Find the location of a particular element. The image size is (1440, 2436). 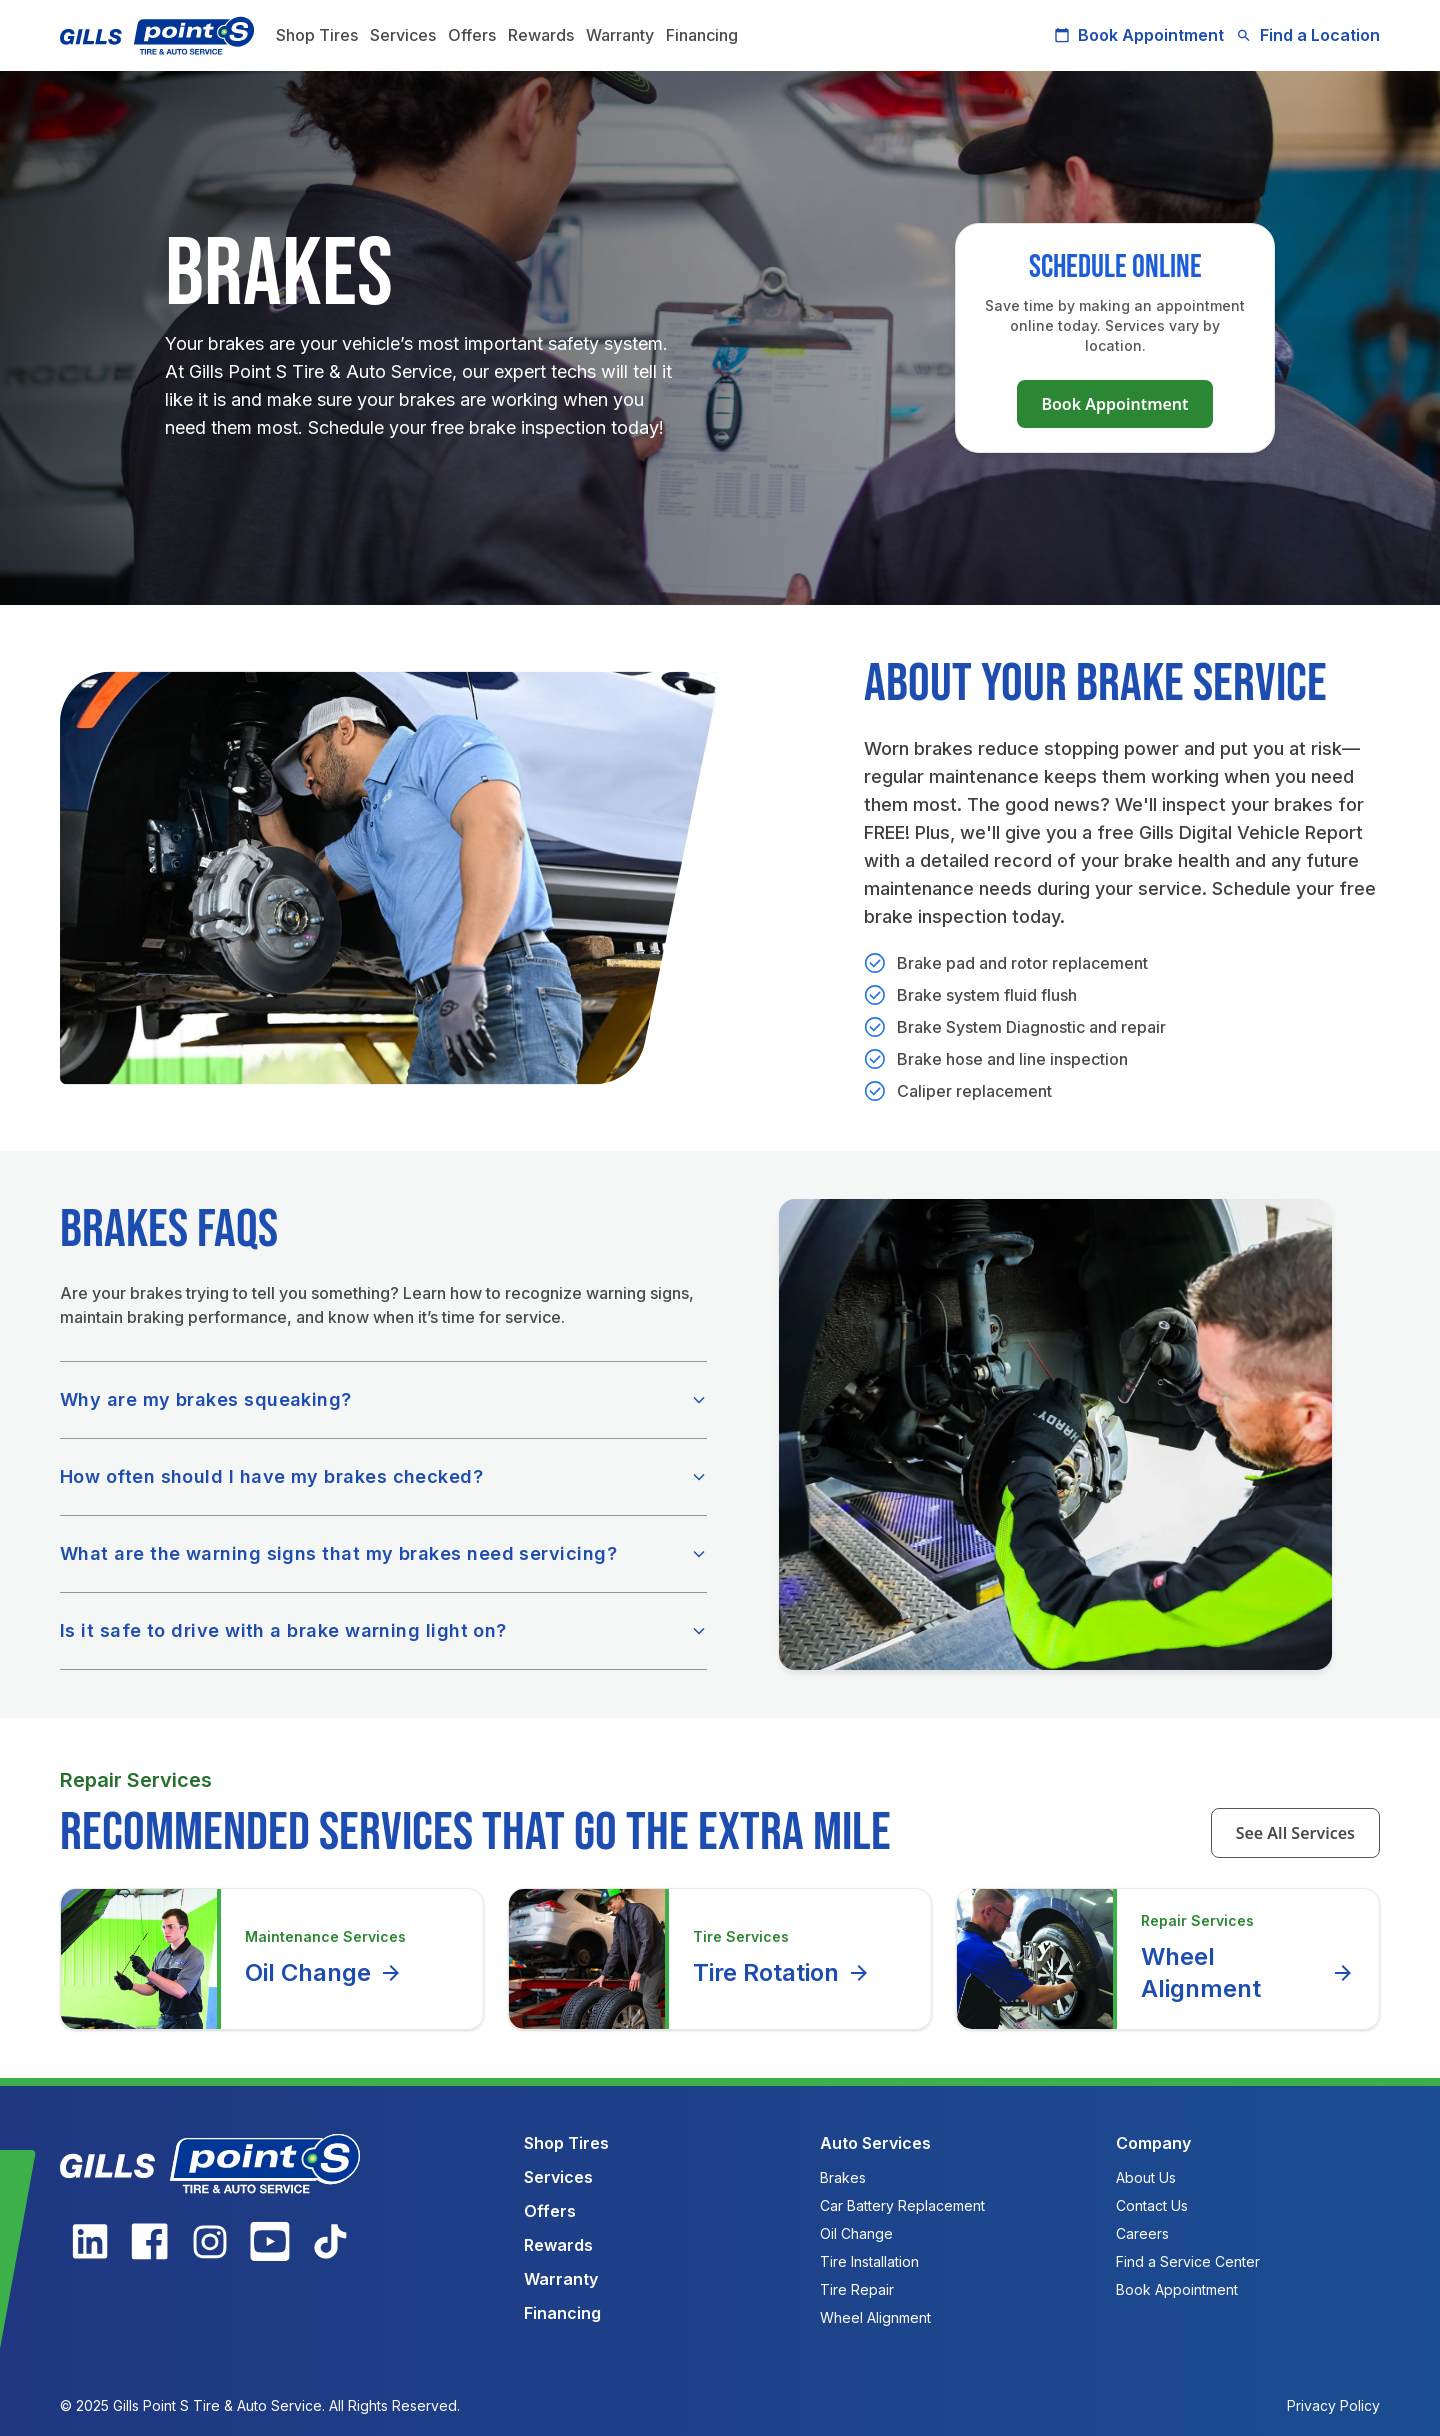

Find a Location is located at coordinates (1308, 35).